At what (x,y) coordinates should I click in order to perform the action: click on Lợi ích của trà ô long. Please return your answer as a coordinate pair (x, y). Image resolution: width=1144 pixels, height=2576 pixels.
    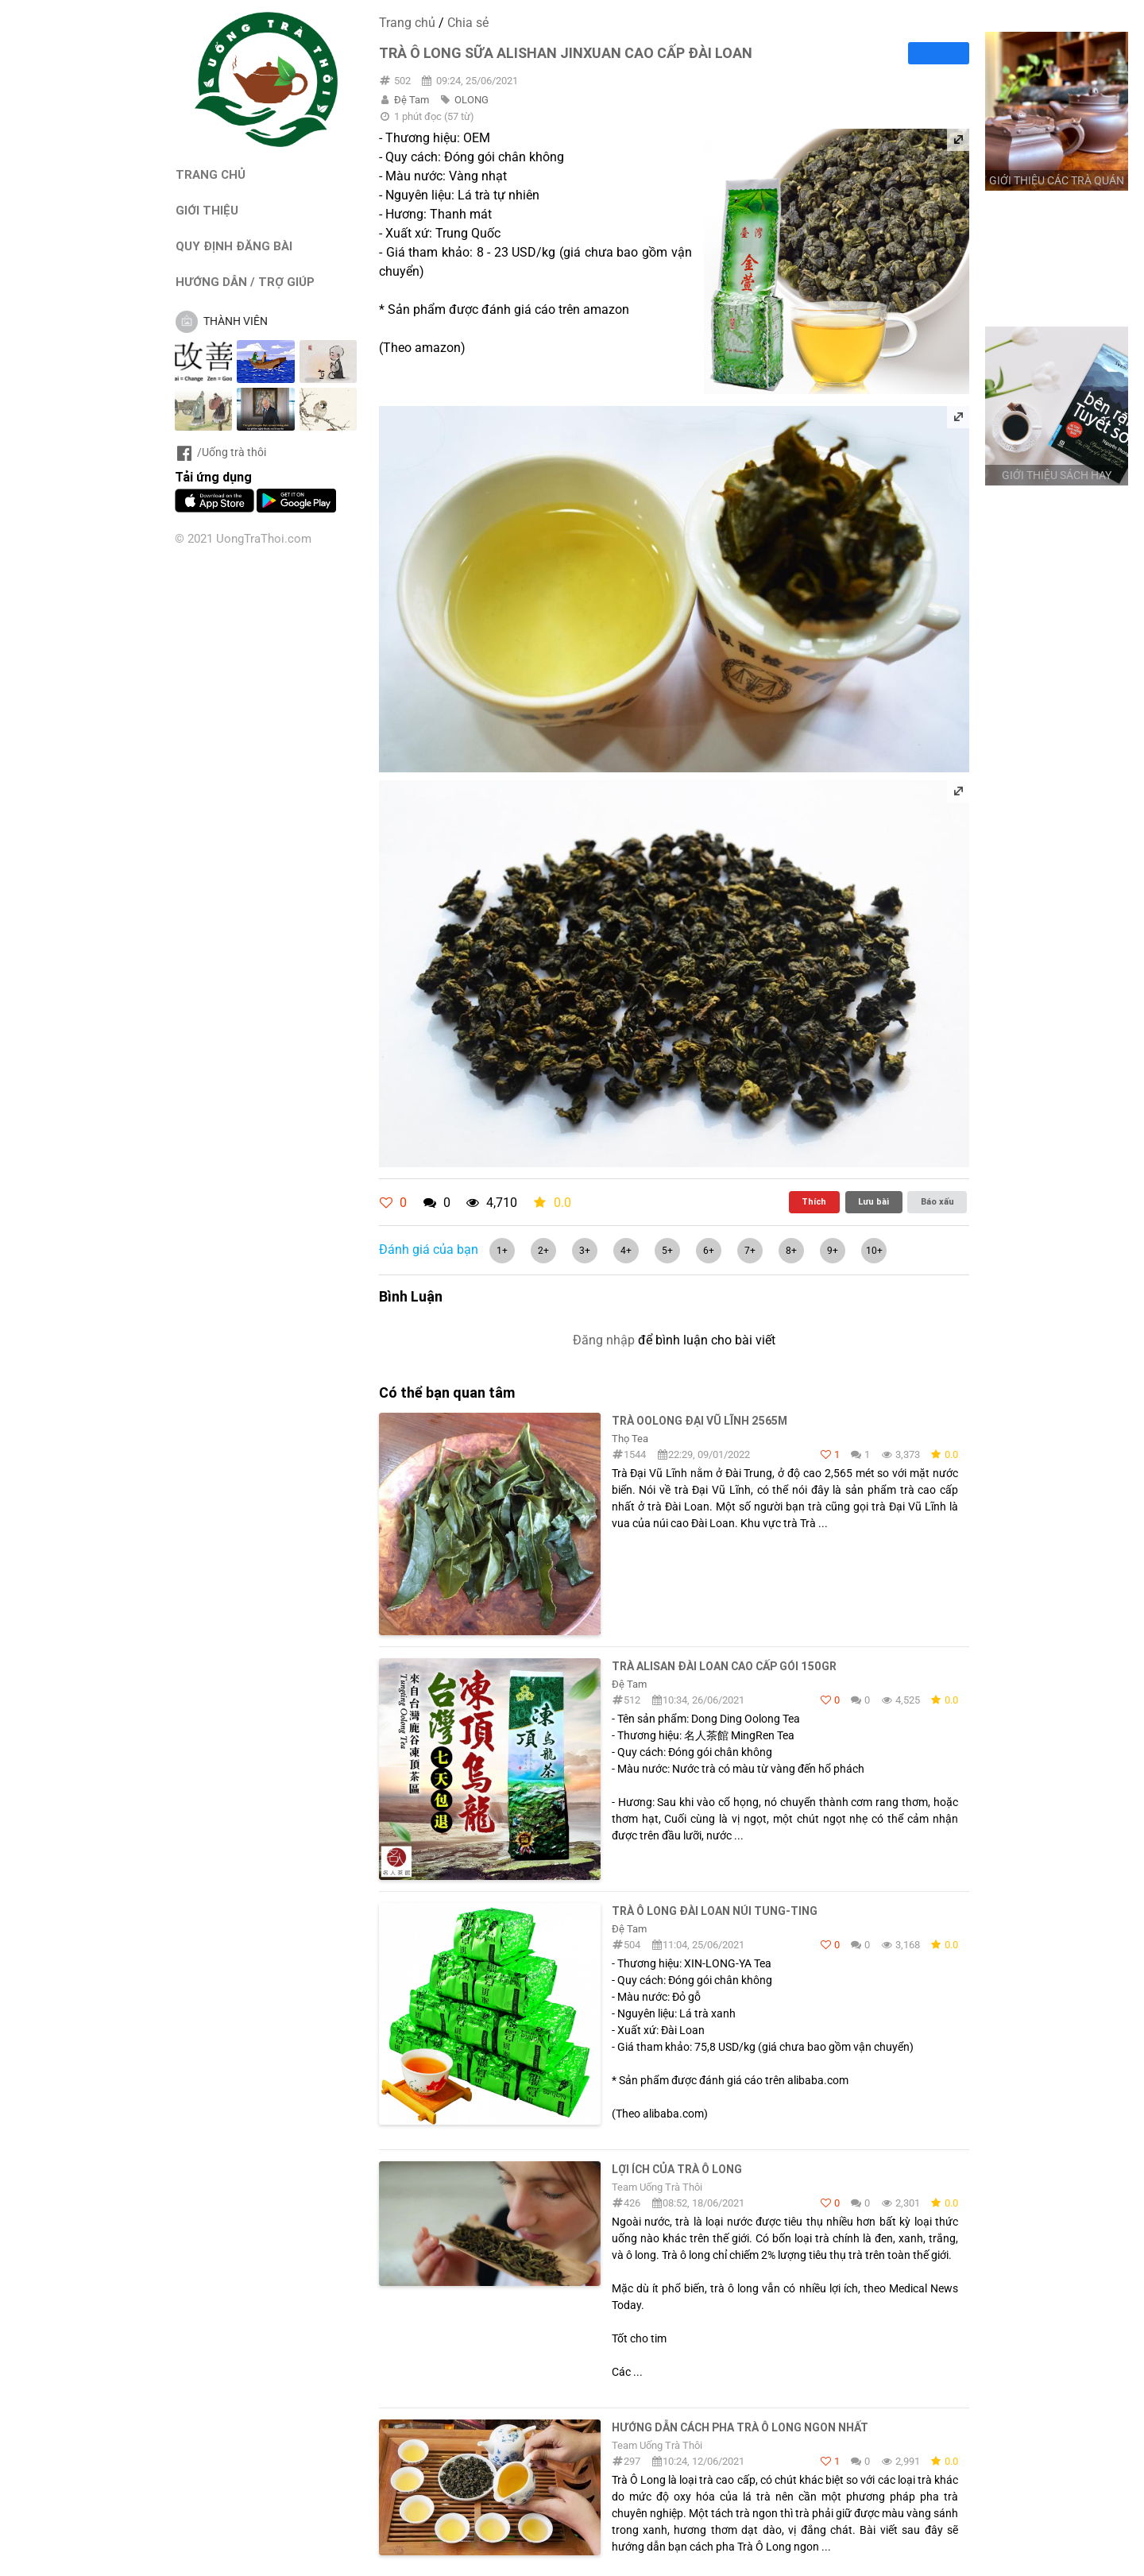
    Looking at the image, I should click on (677, 2169).